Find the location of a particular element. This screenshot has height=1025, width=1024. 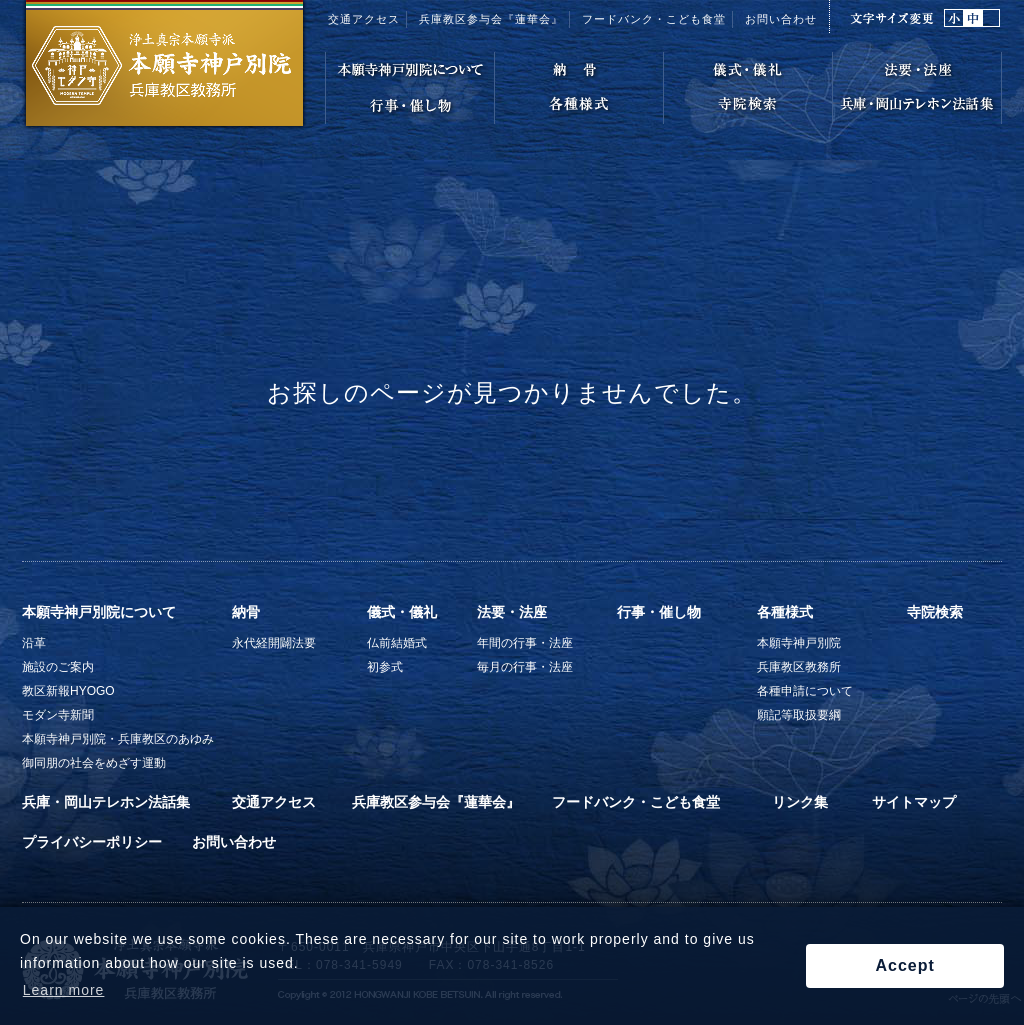

フードバンク・こども食堂 is located at coordinates (654, 19).